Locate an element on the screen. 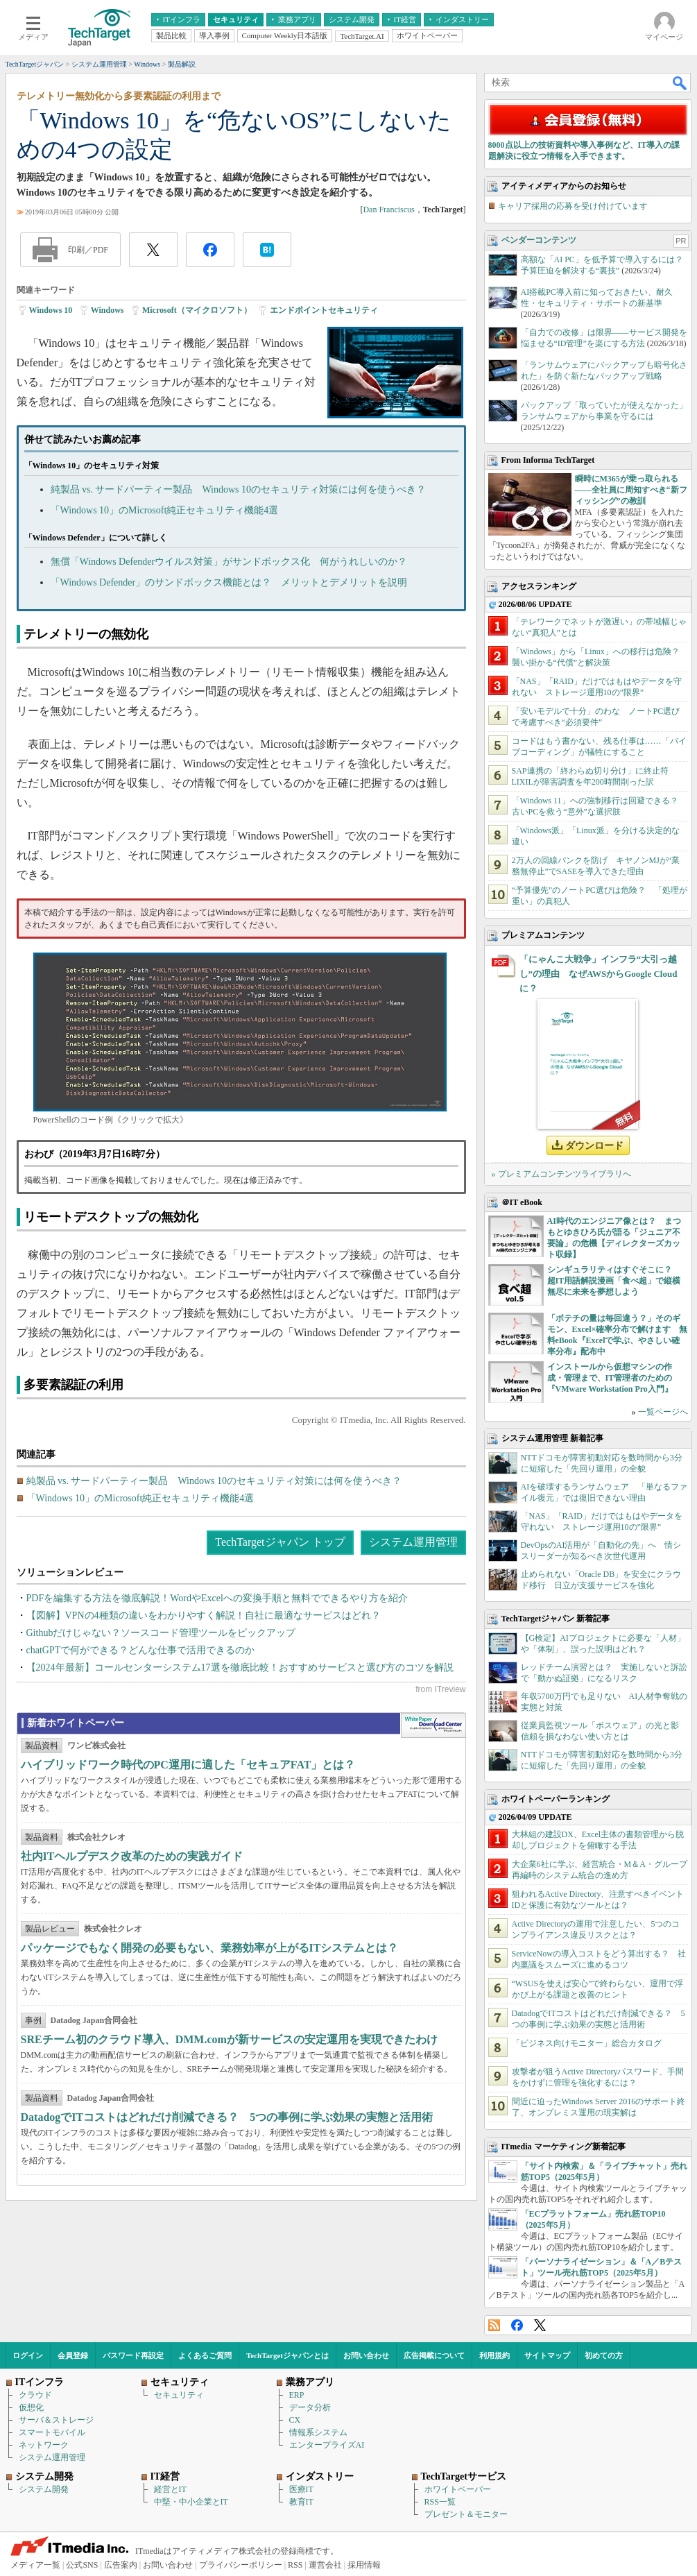  TechTargetジャパン トップ is located at coordinates (280, 1542).